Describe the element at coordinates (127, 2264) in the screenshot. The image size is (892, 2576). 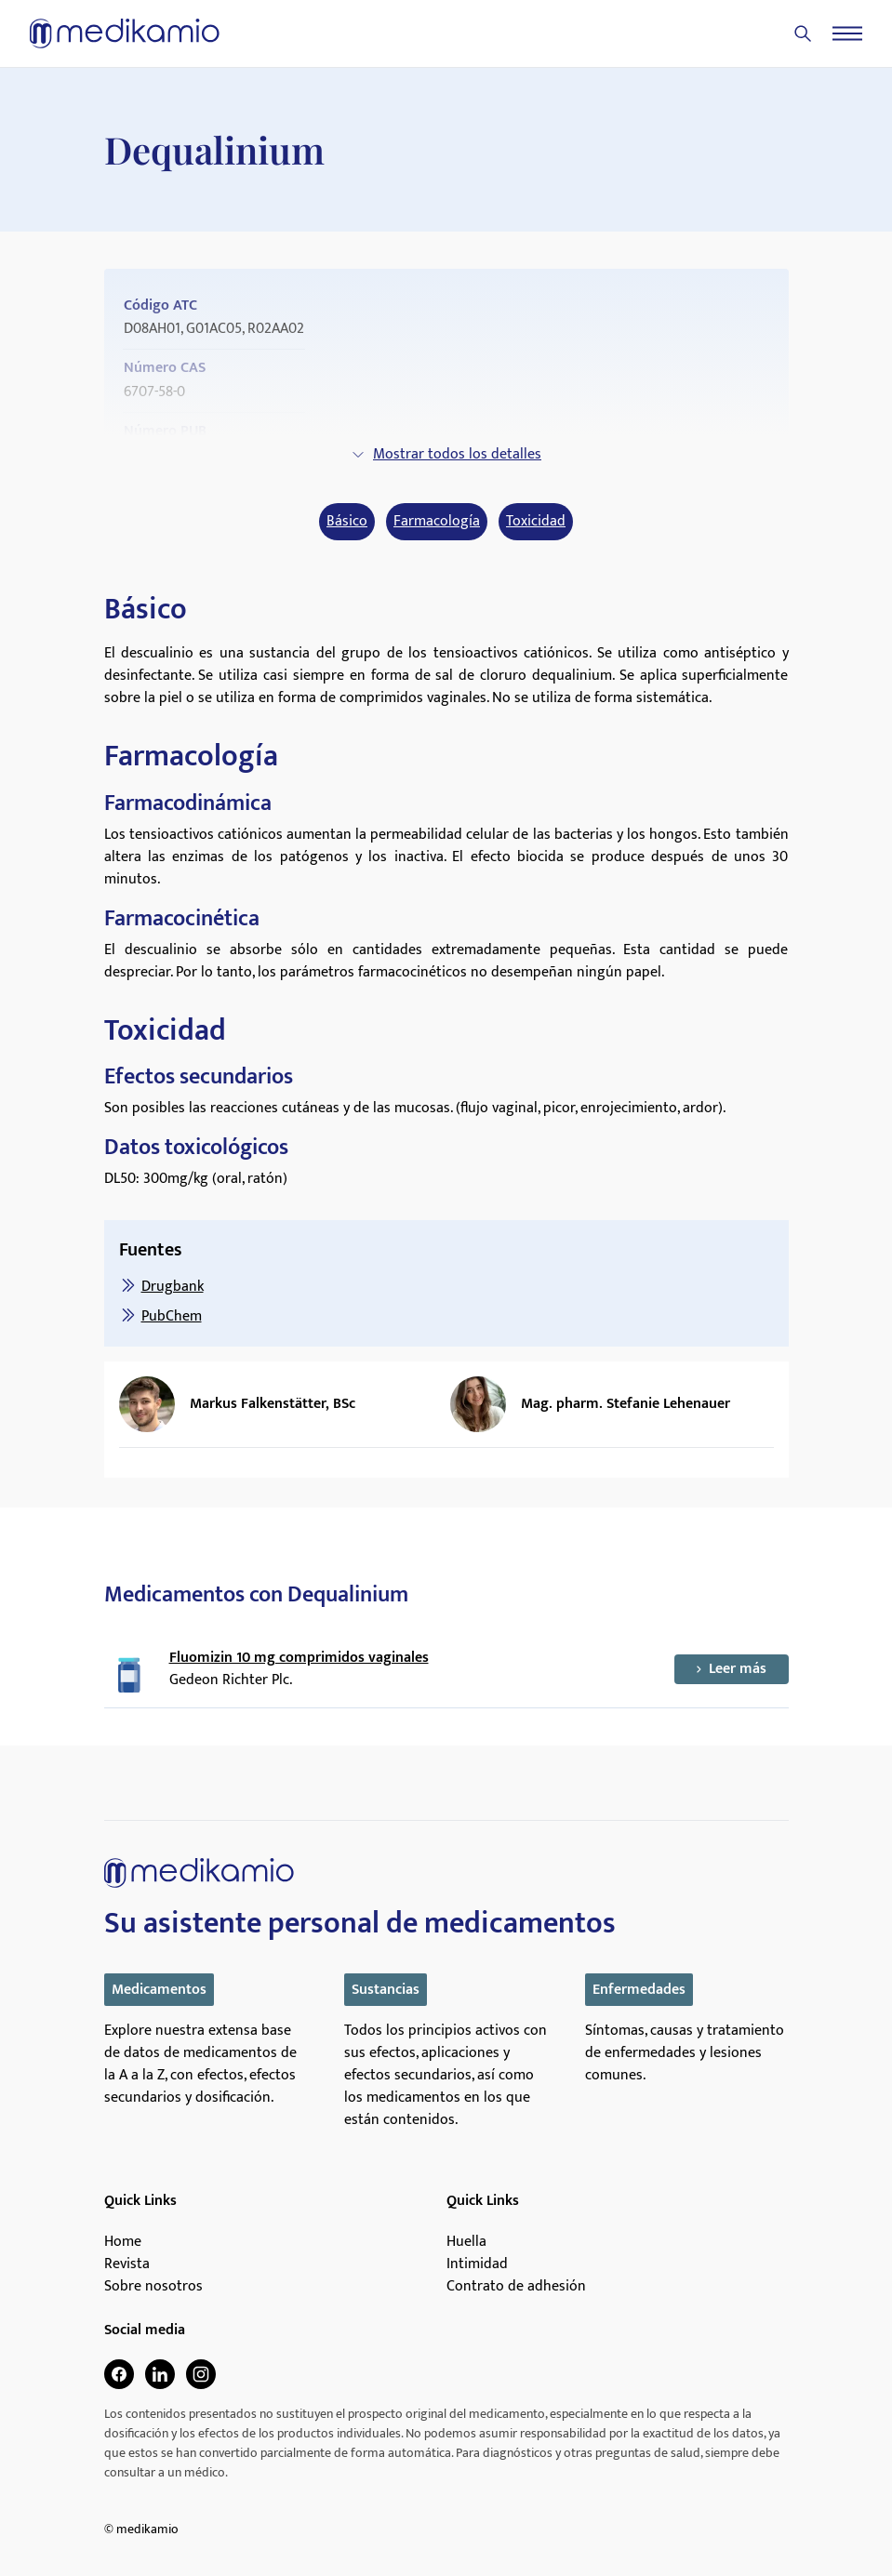
I see `Revista` at that location.